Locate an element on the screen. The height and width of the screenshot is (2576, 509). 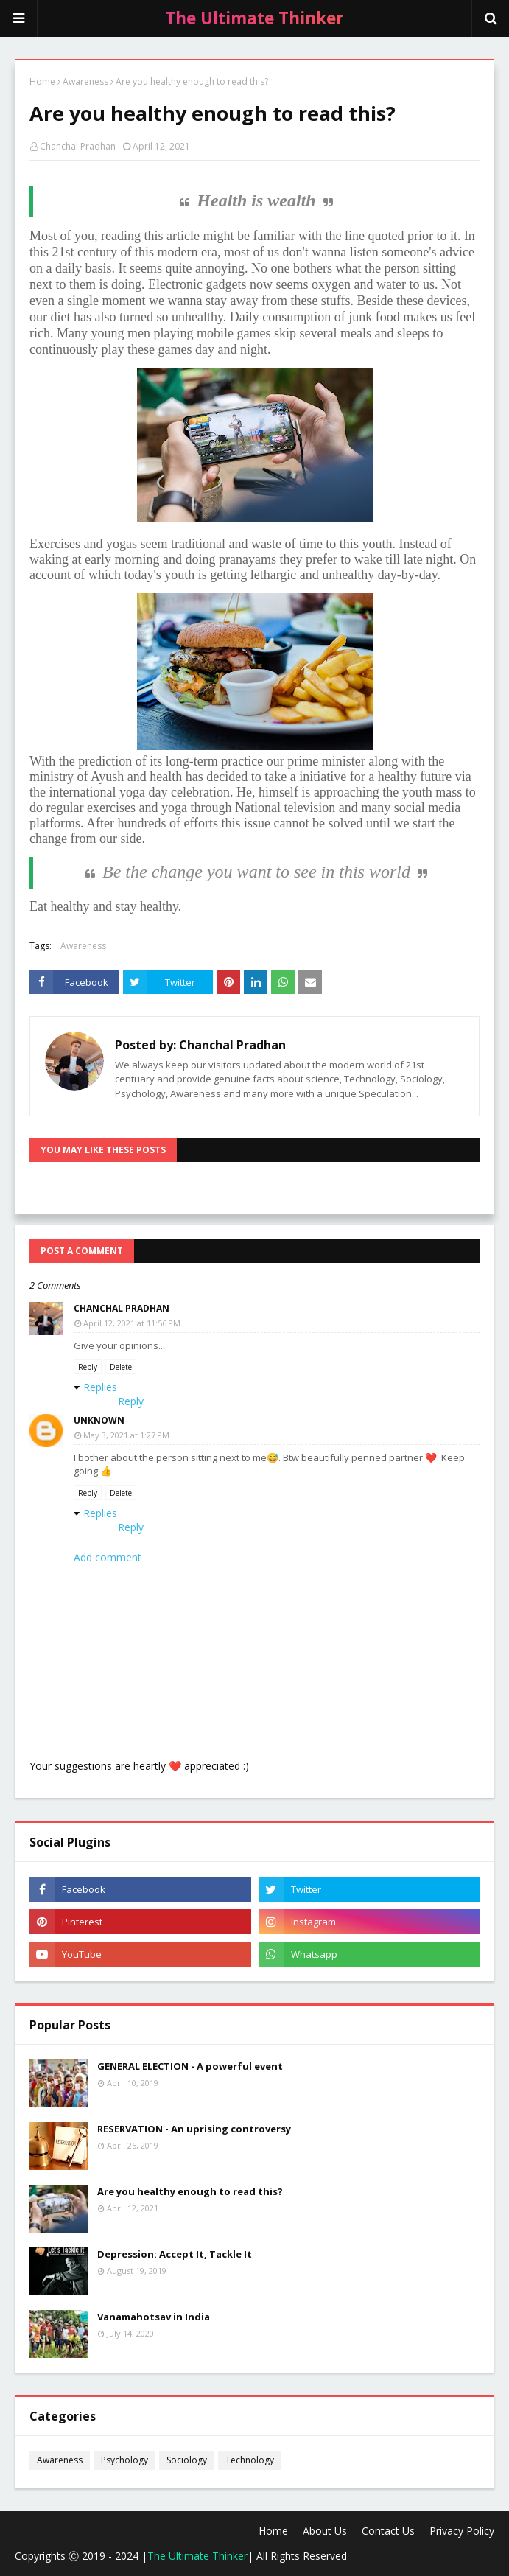
Replies is located at coordinates (100, 1387).